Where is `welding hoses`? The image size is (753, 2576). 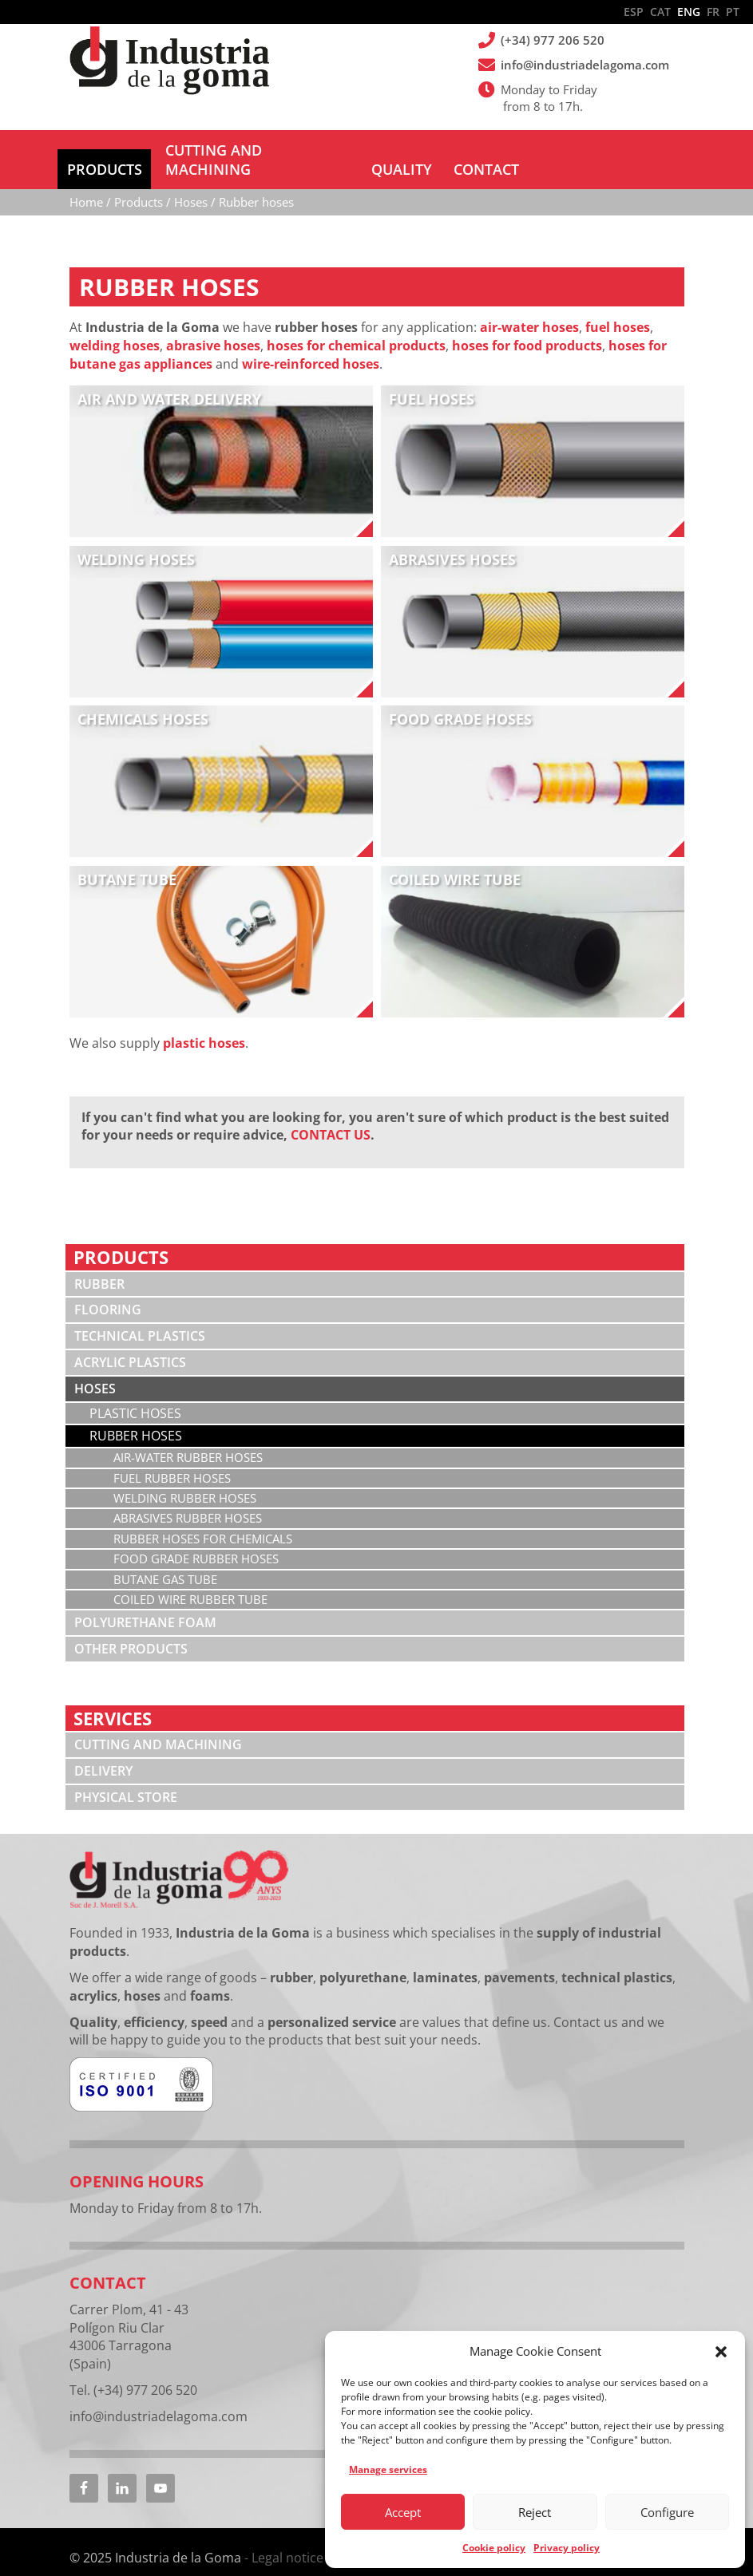 welding hoses is located at coordinates (114, 326).